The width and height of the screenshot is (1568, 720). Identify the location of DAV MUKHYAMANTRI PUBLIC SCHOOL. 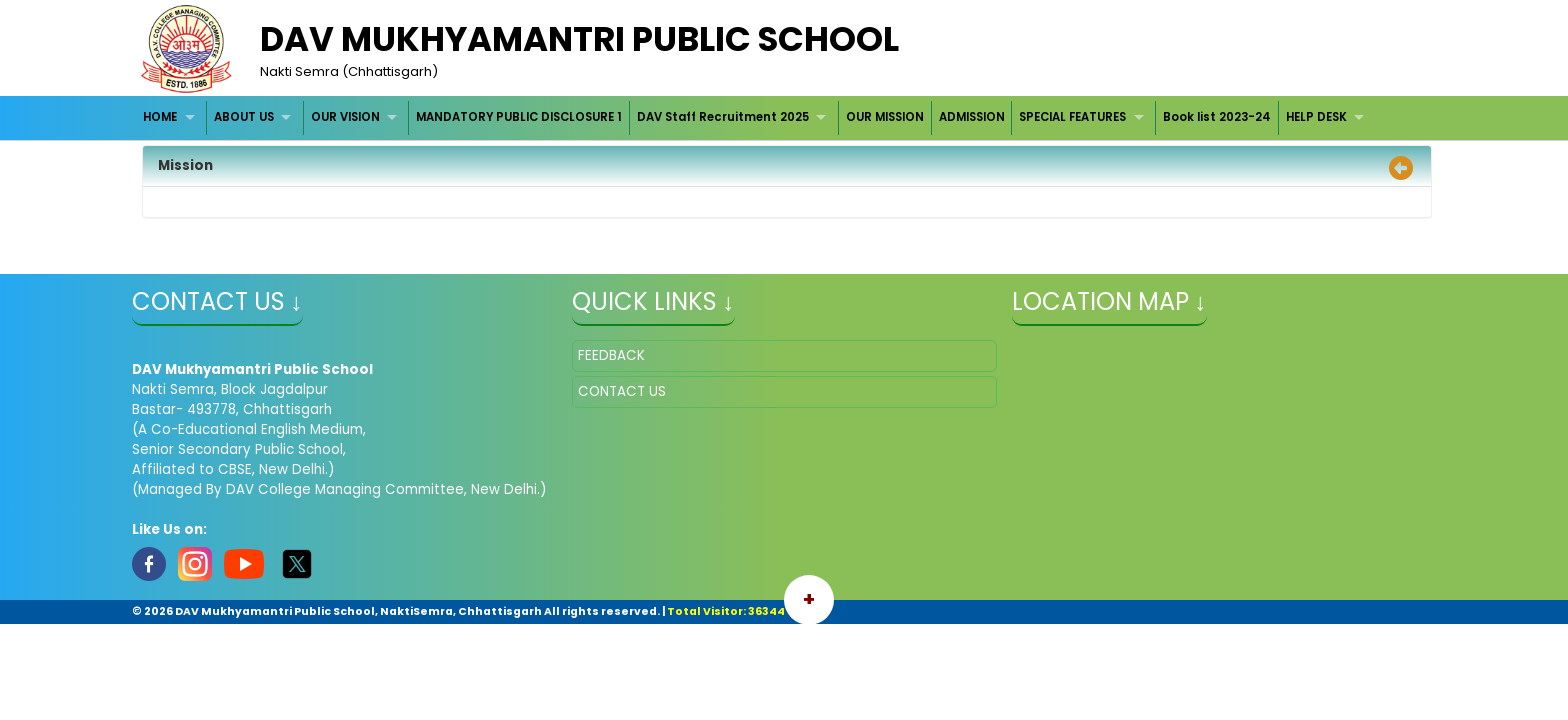
(579, 39).